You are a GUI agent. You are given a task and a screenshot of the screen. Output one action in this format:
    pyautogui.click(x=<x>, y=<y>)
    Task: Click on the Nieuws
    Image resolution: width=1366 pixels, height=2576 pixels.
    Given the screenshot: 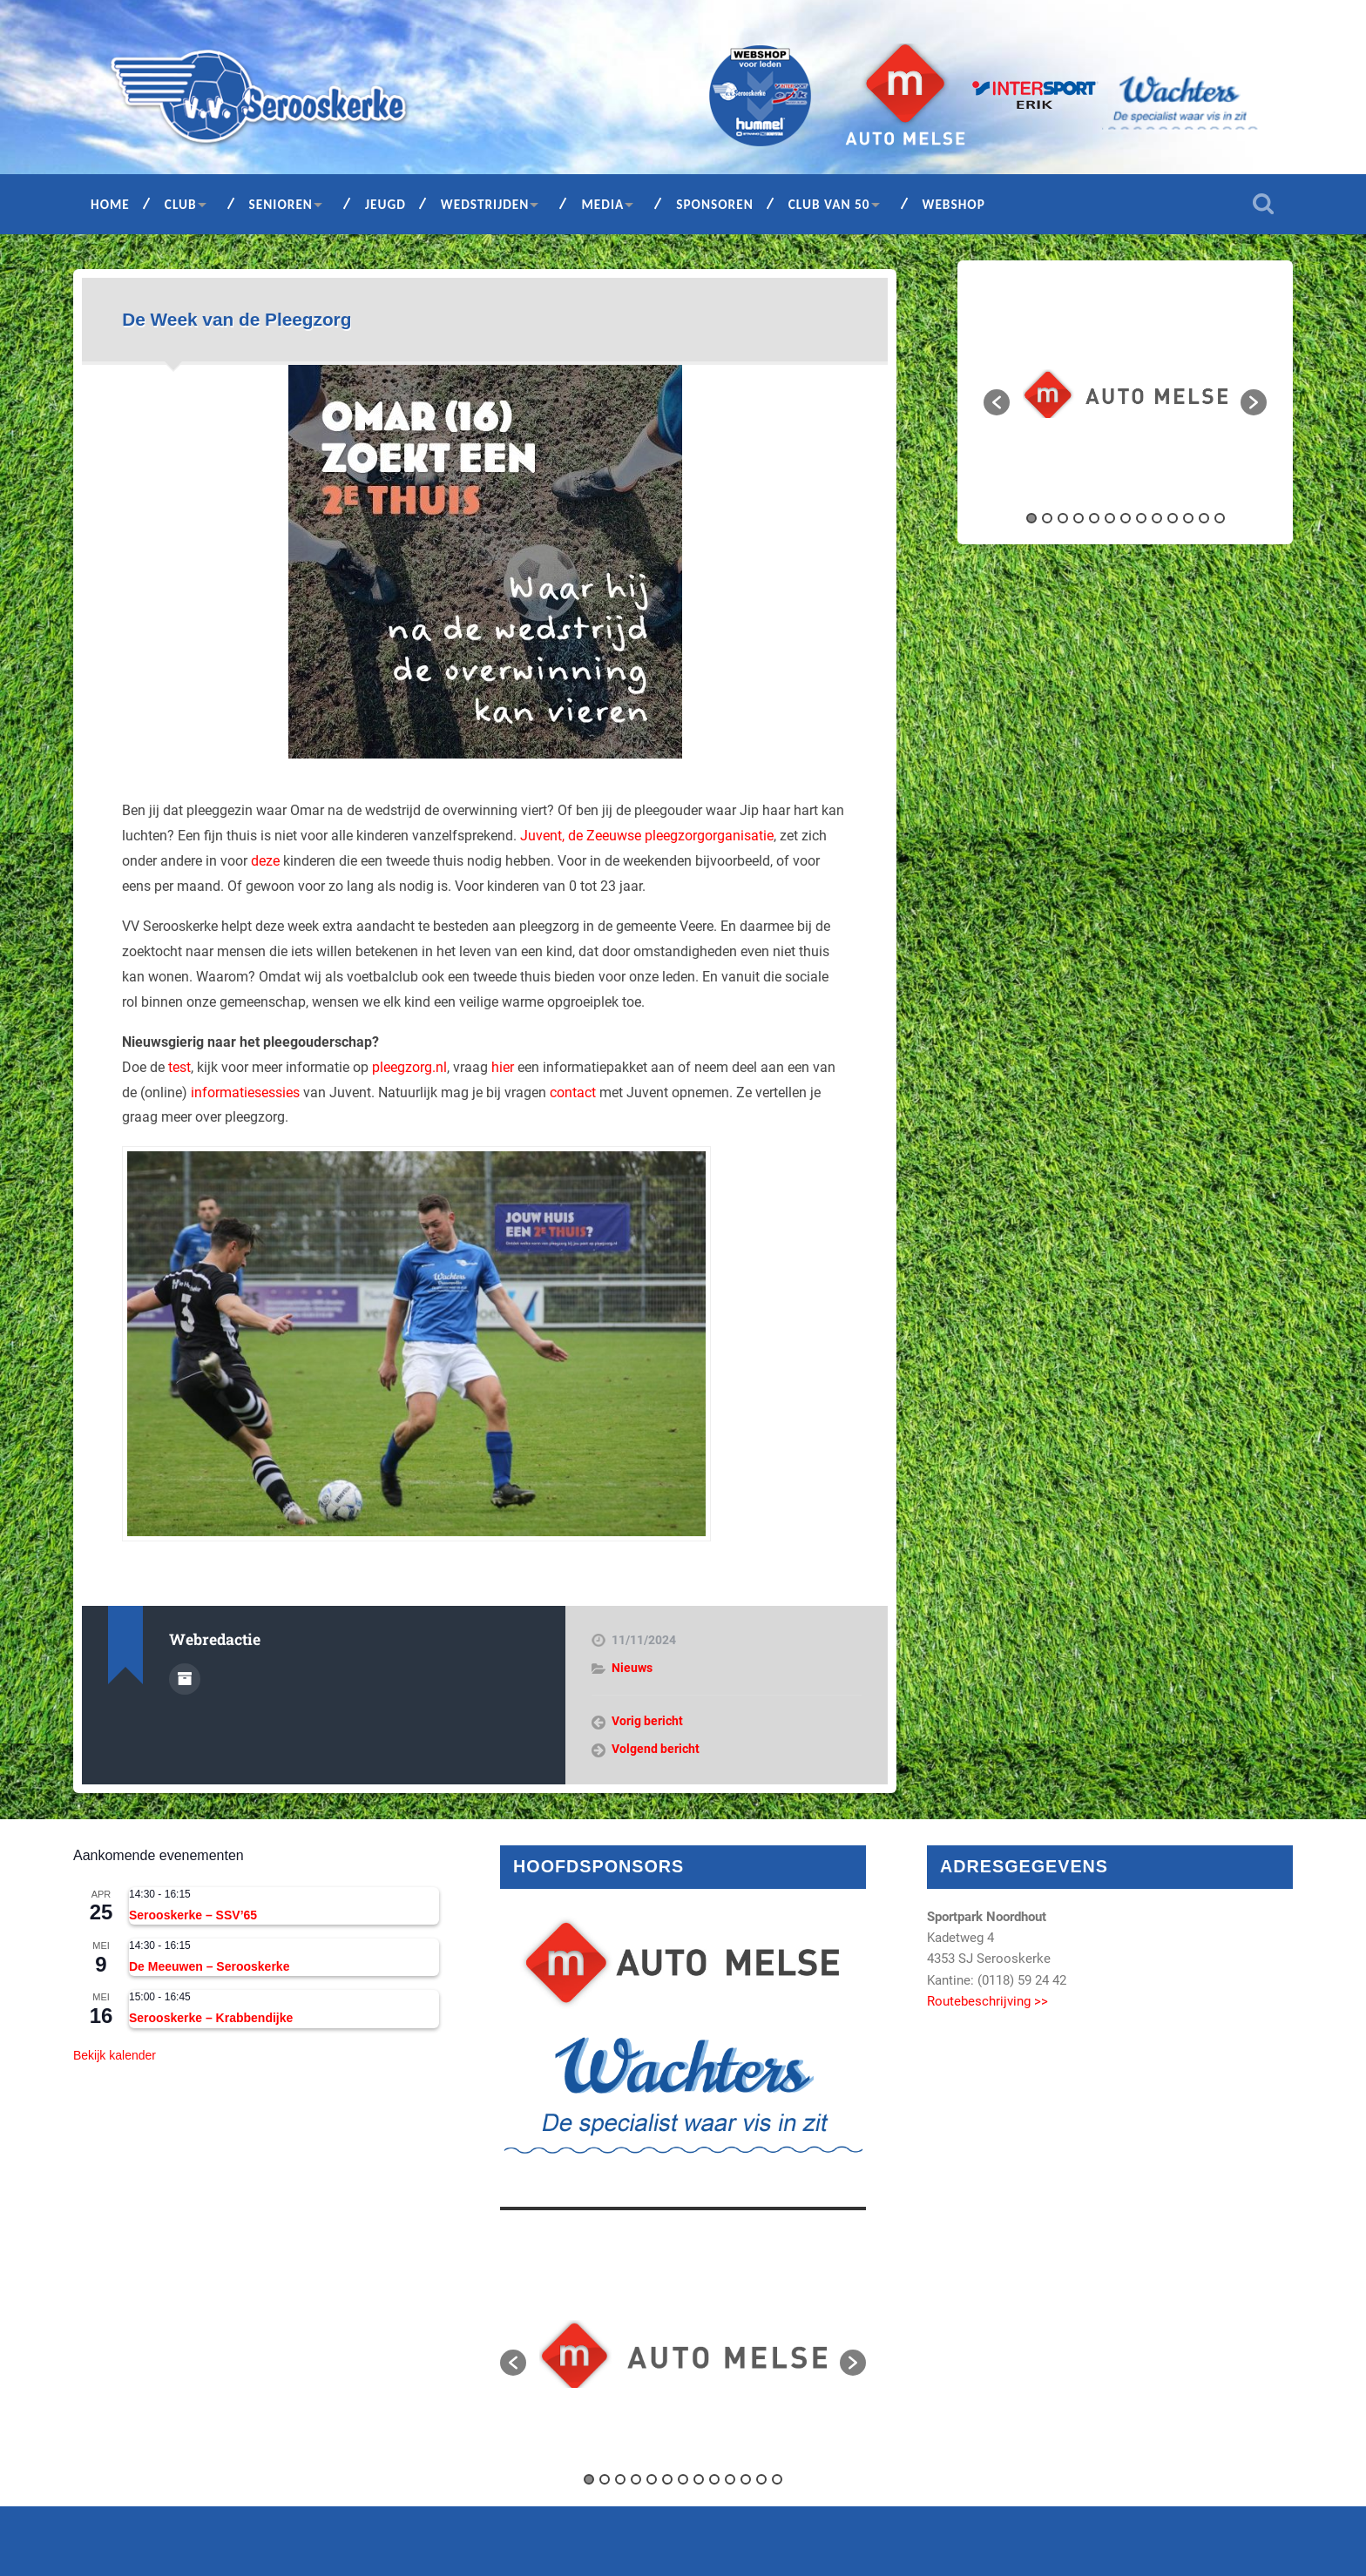 What is the action you would take?
    pyautogui.click(x=632, y=1668)
    